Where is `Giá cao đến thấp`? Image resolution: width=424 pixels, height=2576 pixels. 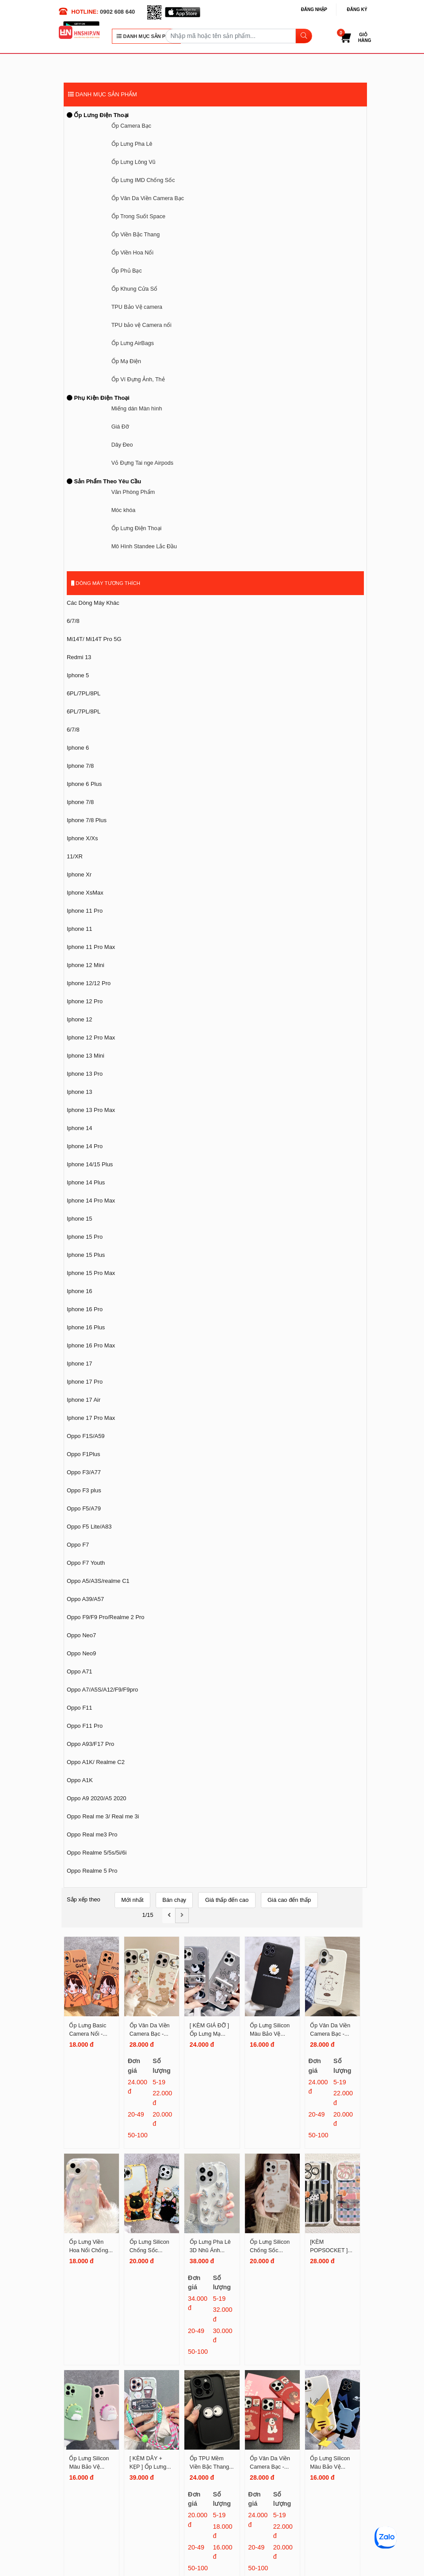 Giá cao đến thấp is located at coordinates (289, 1900).